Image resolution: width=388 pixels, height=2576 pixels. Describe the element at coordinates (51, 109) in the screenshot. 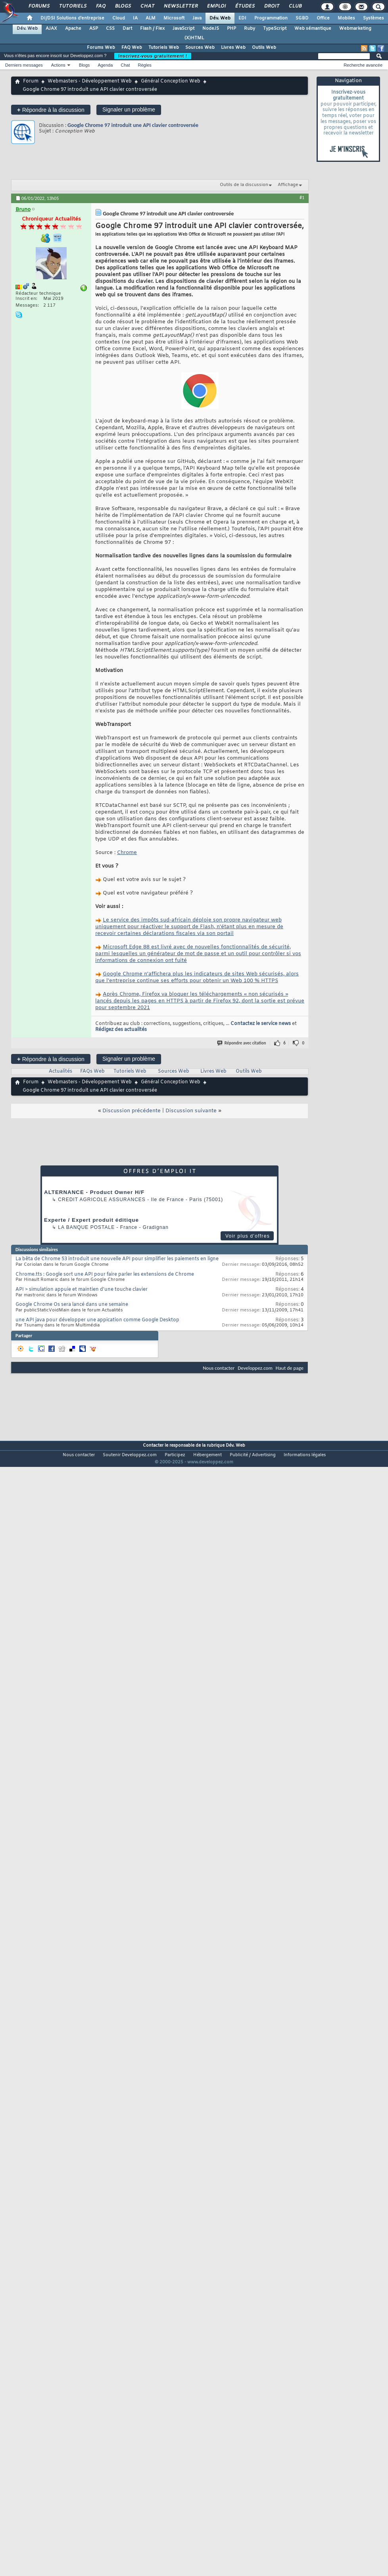

I see `Répondre à la discussion` at that location.